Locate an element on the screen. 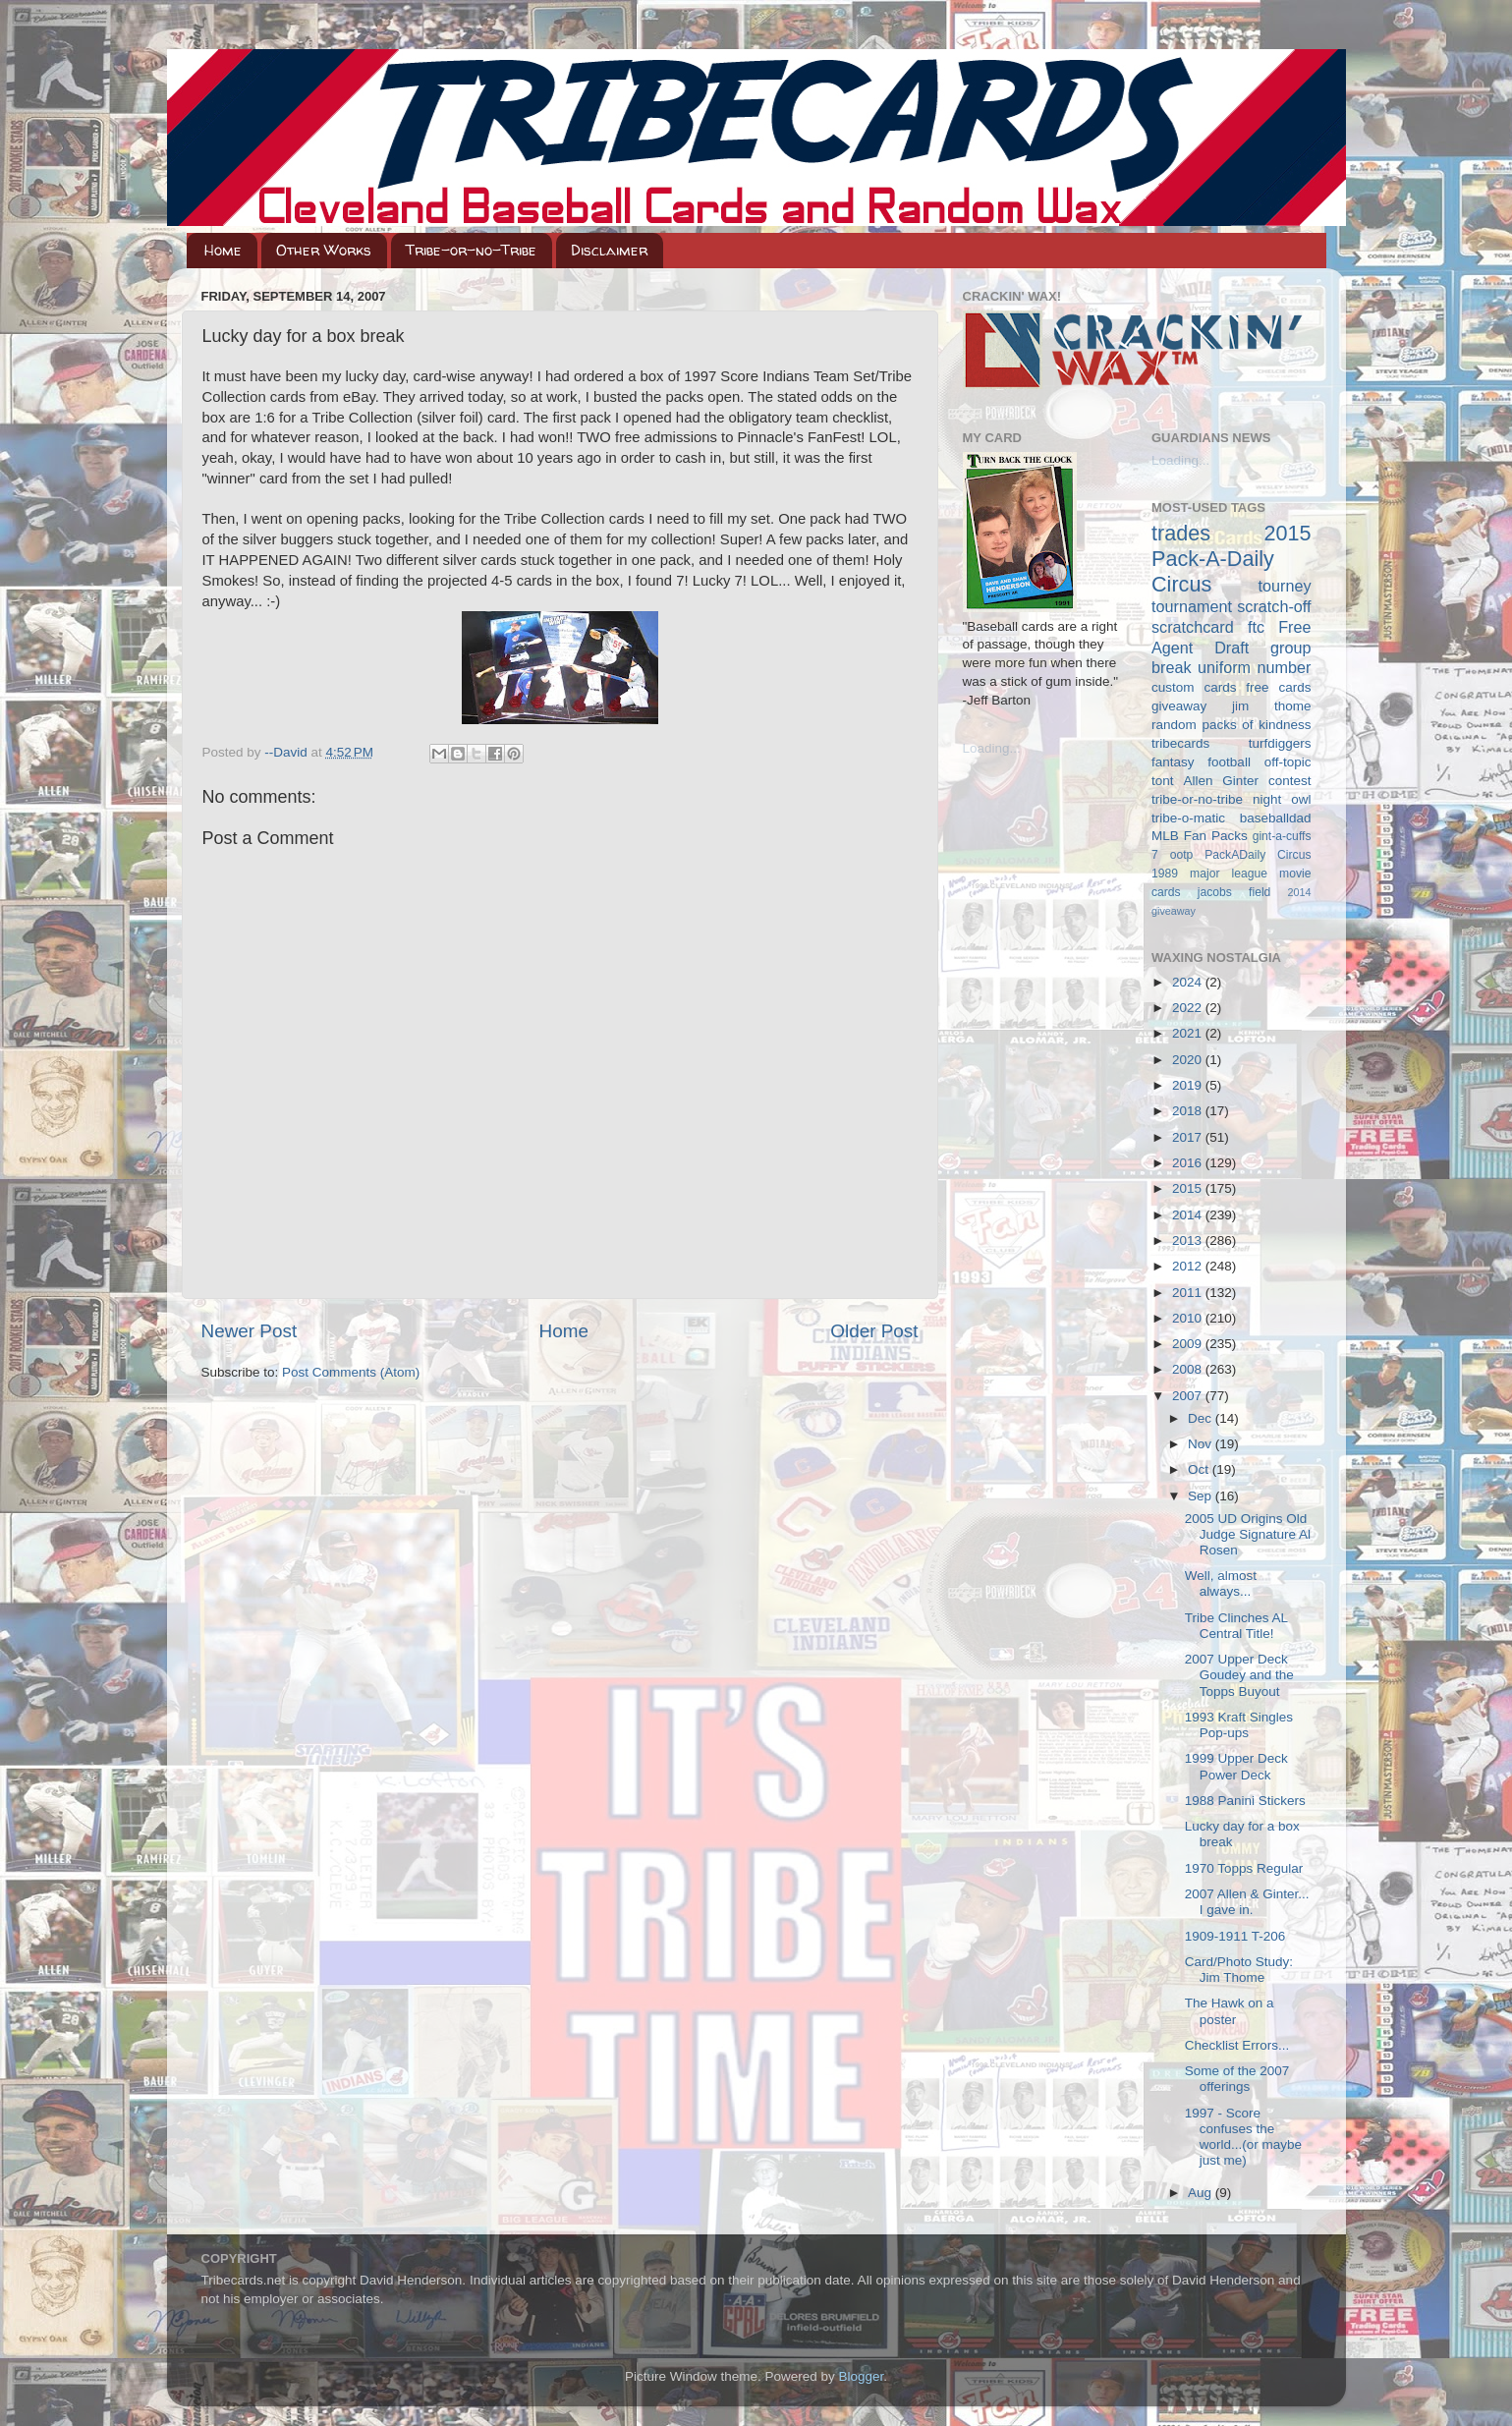  Dec is located at coordinates (1201, 1418).